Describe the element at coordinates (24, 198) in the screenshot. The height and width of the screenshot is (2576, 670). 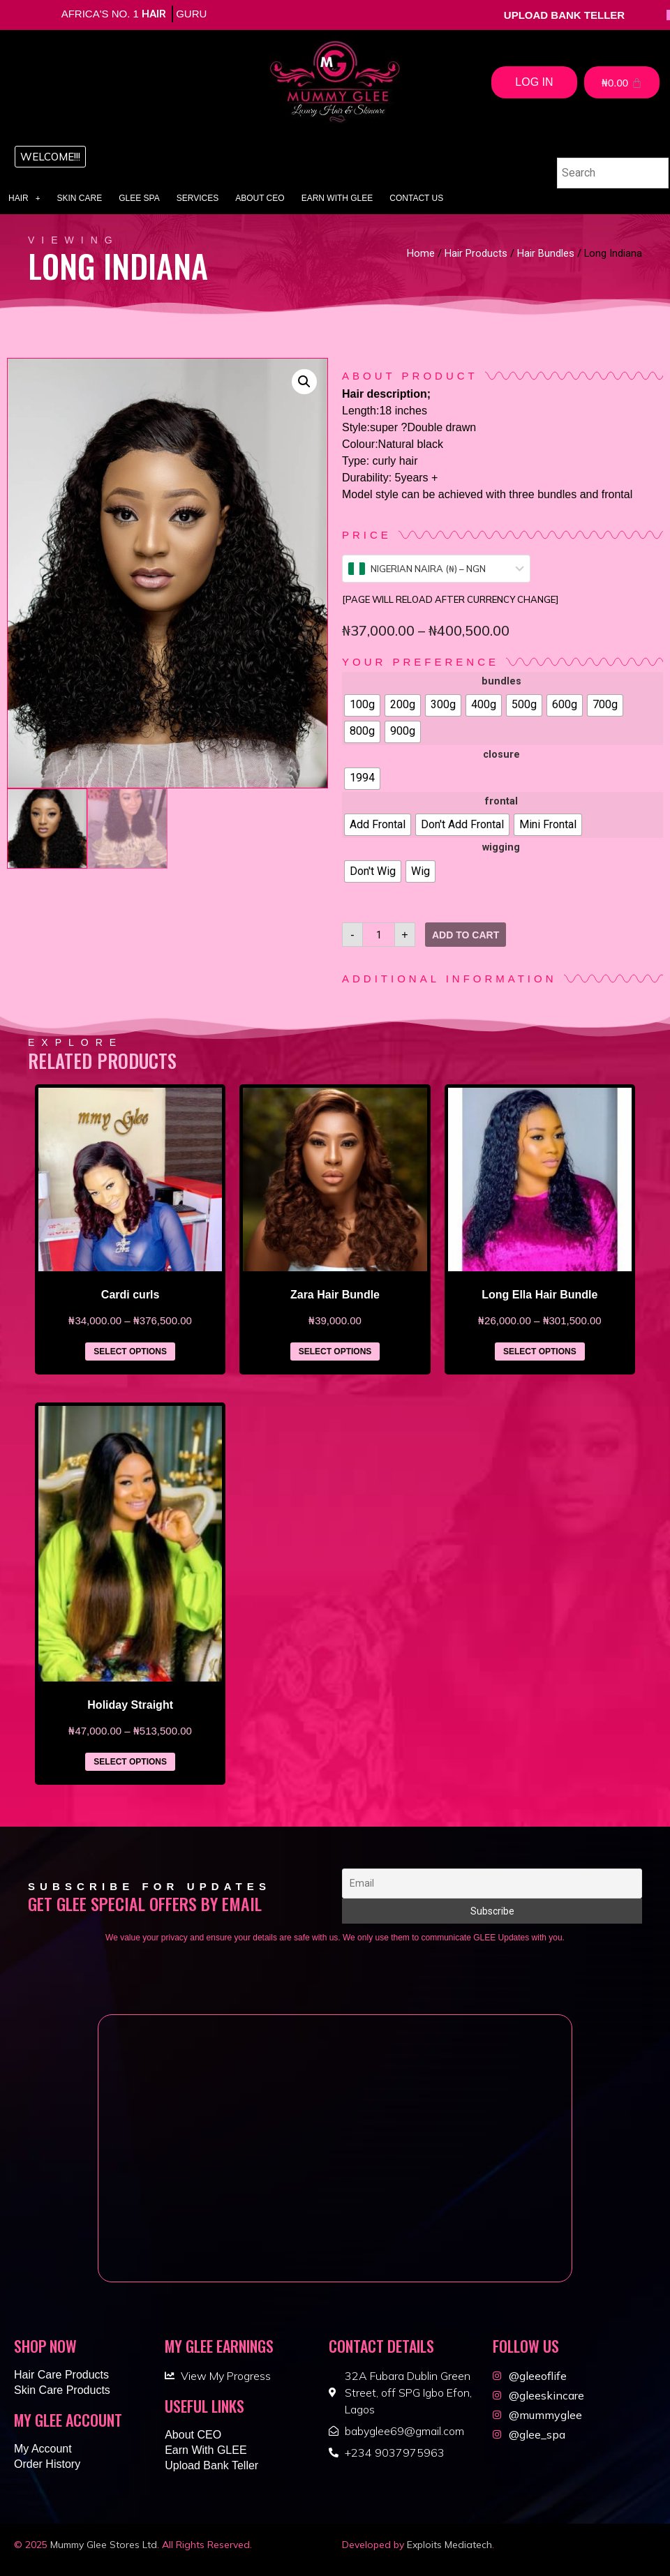
I see `Hair` at that location.